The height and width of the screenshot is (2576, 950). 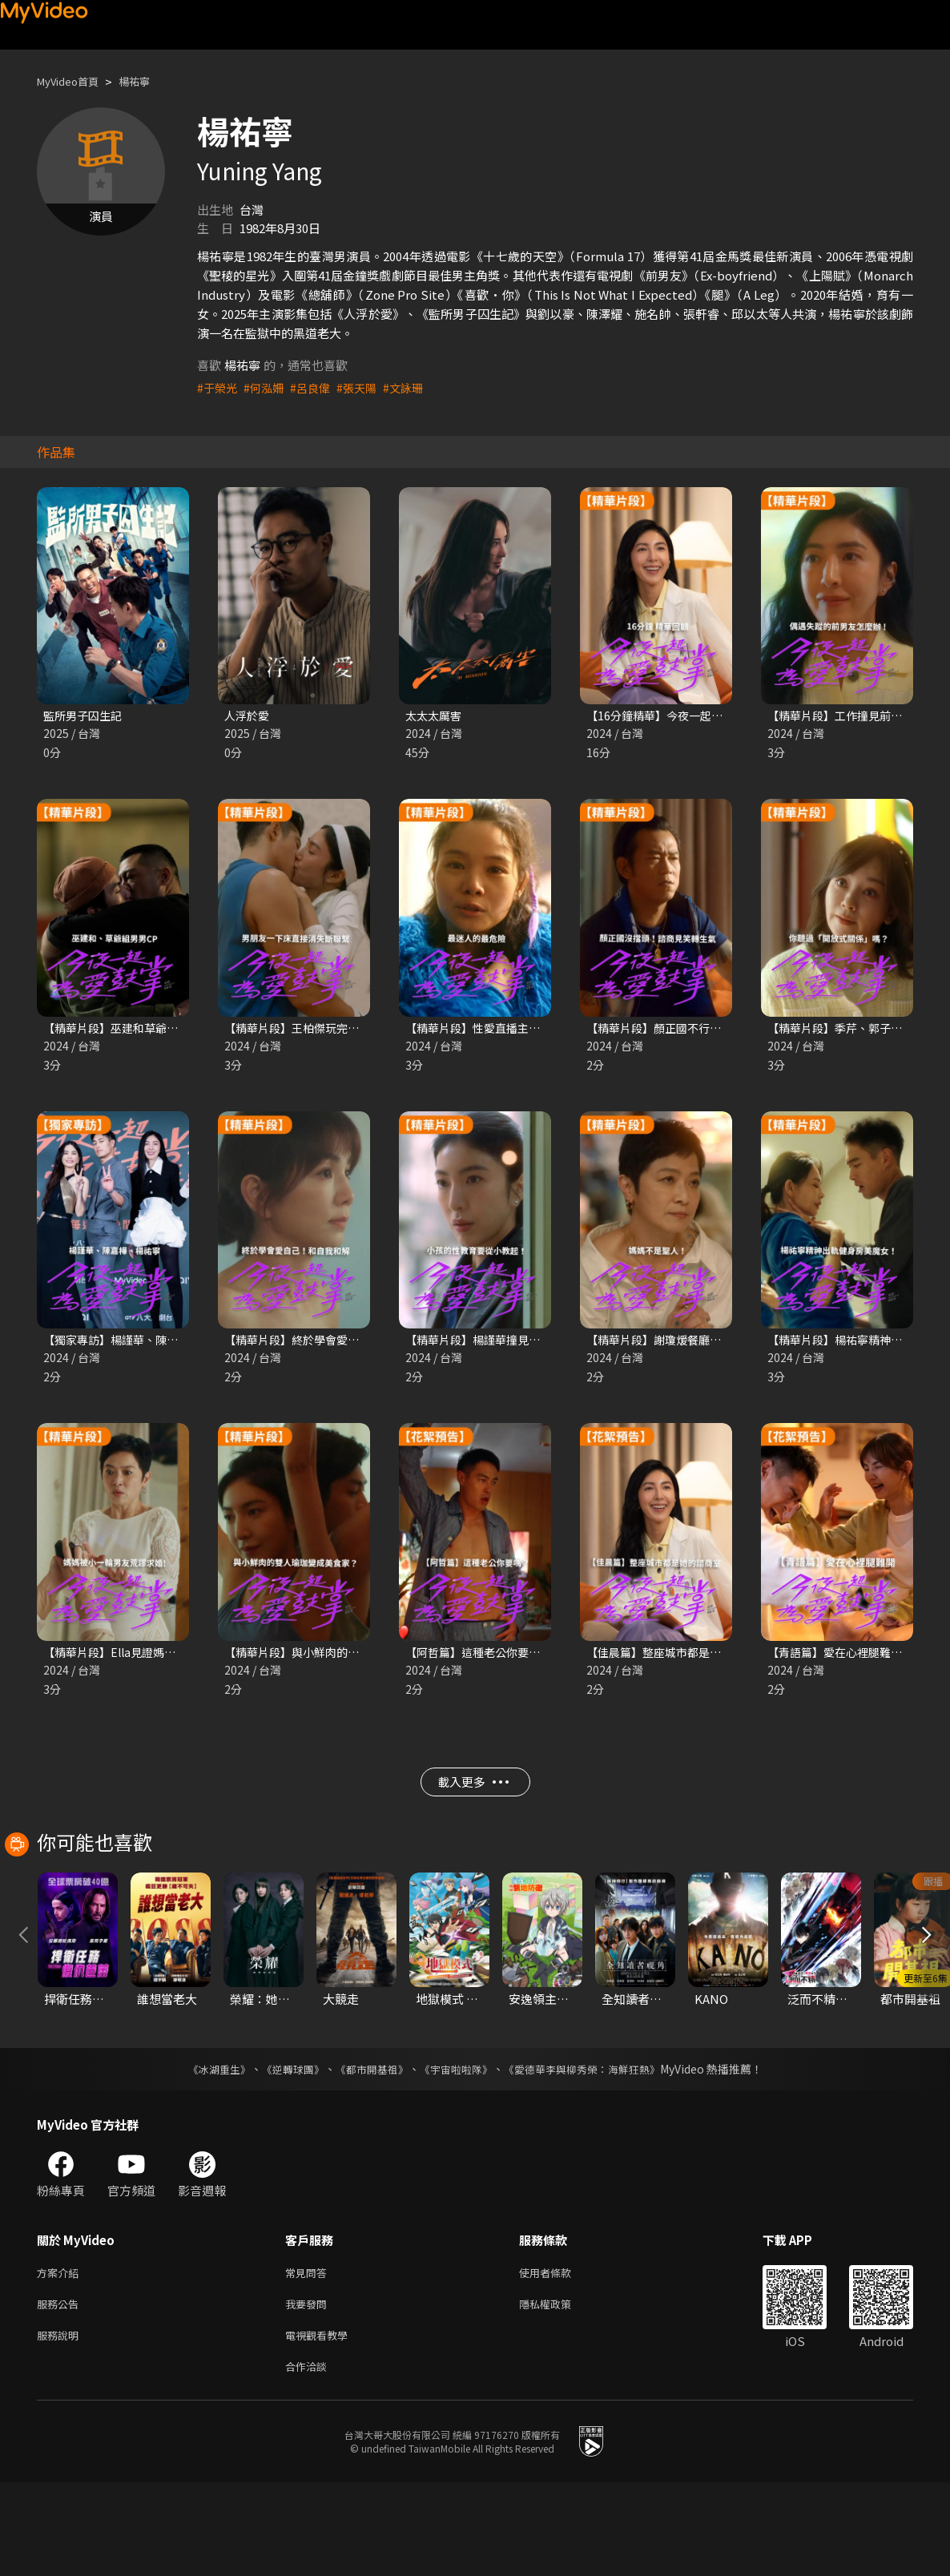 What do you see at coordinates (473, 1792) in the screenshot?
I see `載入更多` at bounding box center [473, 1792].